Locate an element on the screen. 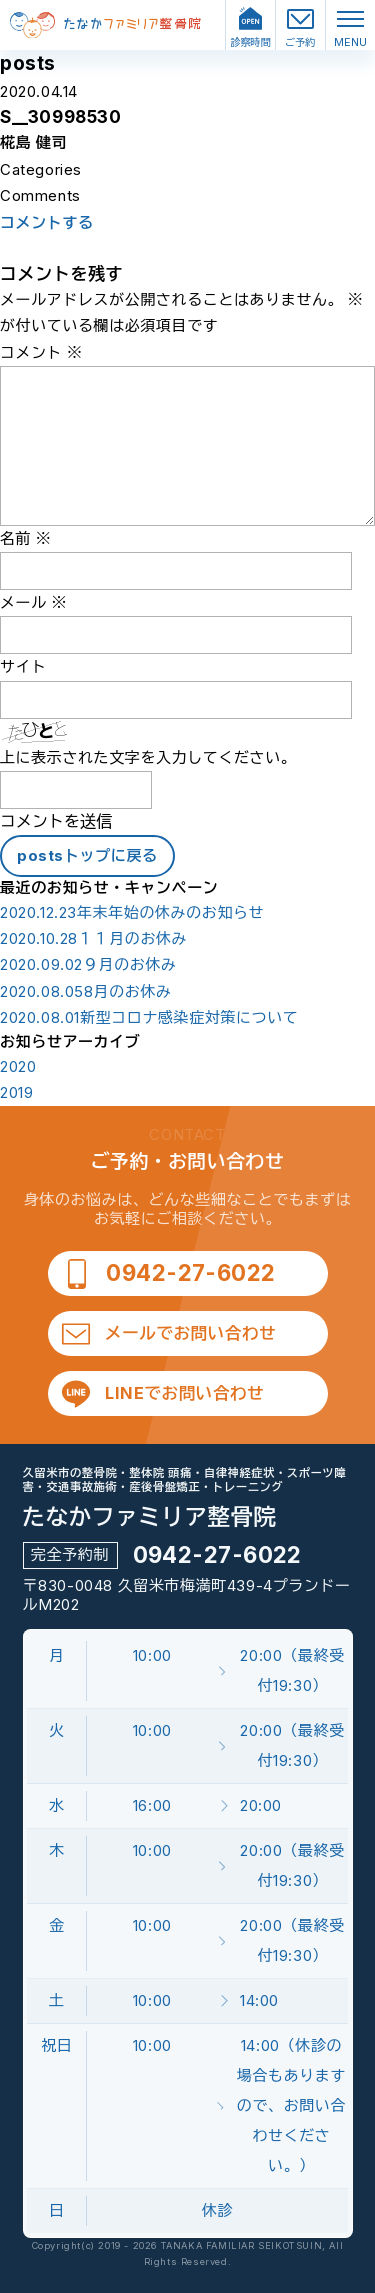 Image resolution: width=375 pixels, height=2293 pixels. 8月のお休み is located at coordinates (86, 992).